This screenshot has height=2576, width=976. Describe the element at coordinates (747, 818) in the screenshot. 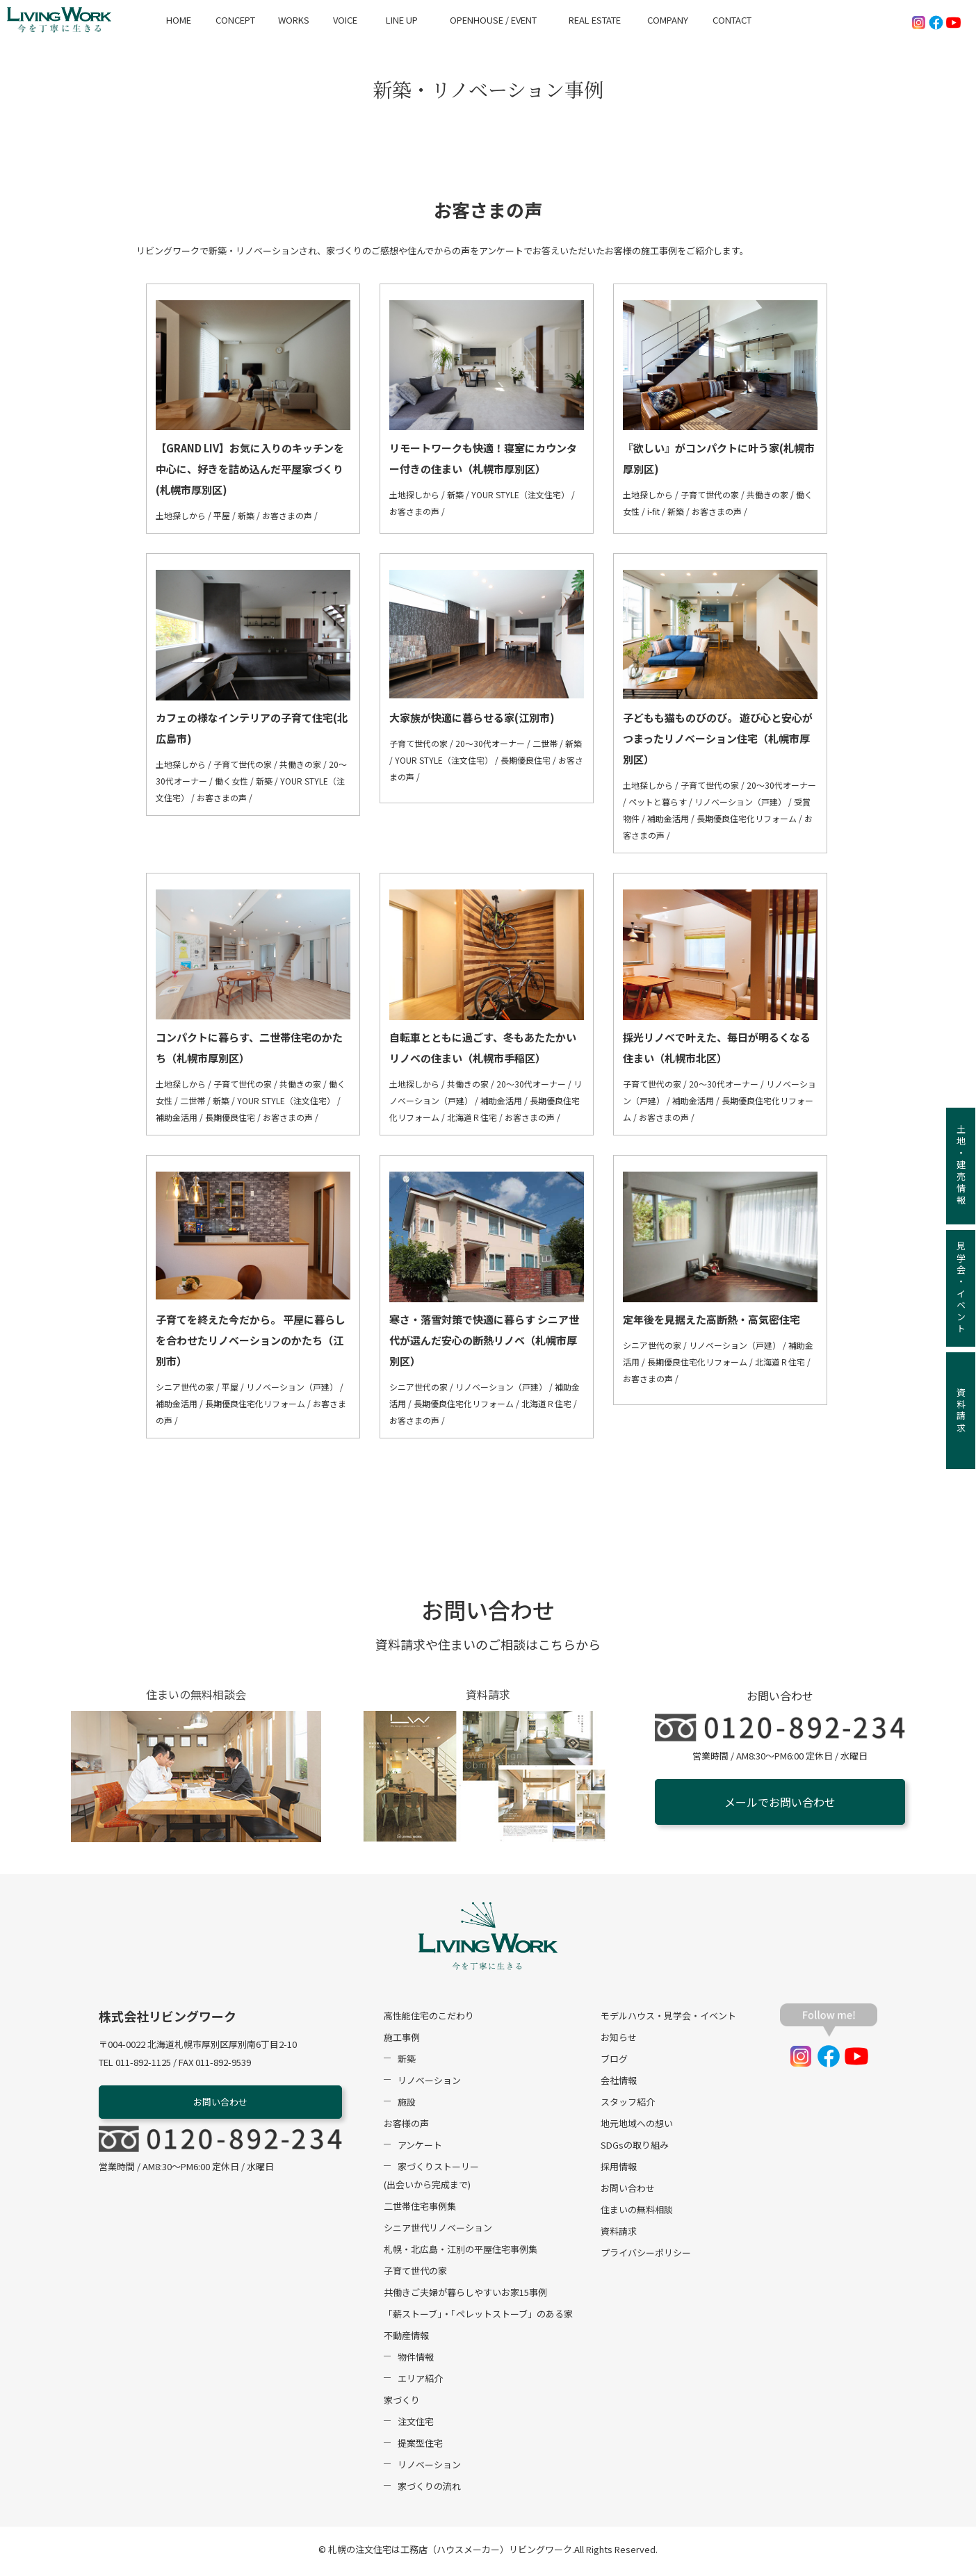

I see `長期優良住宅化リフォーム` at that location.